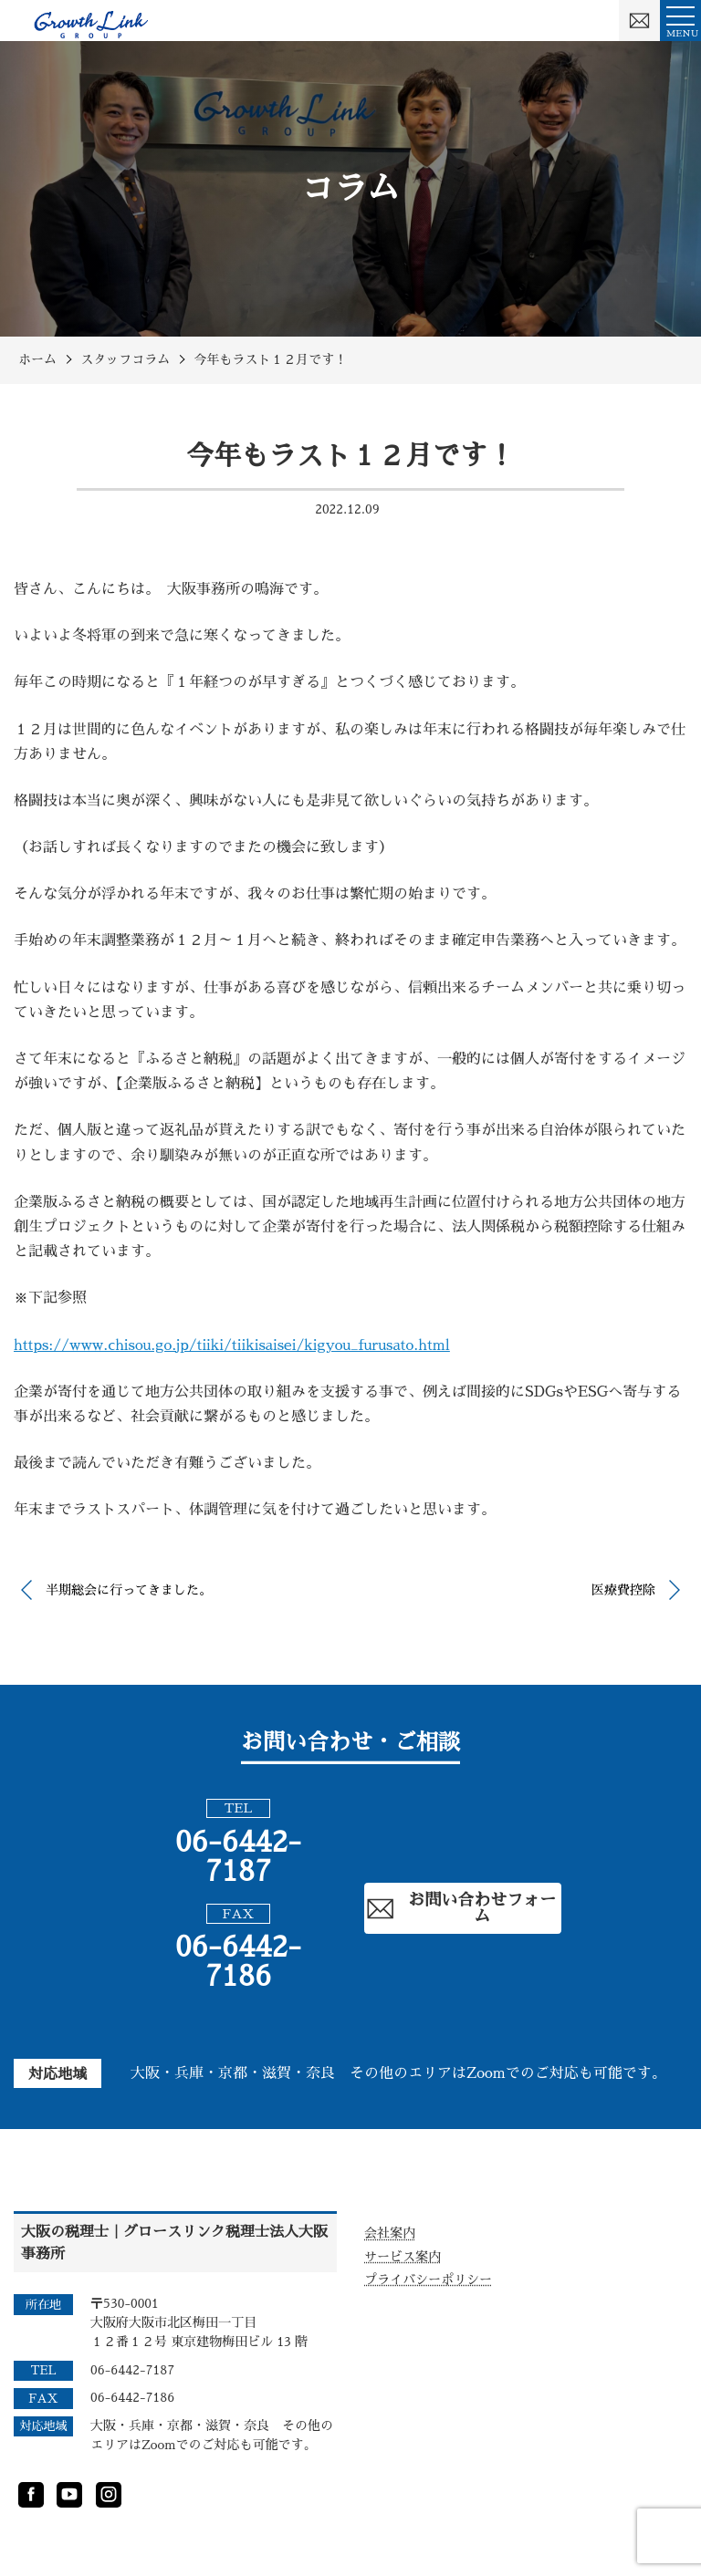 The image size is (701, 2576). Describe the element at coordinates (623, 1590) in the screenshot. I see `医療費控除` at that location.